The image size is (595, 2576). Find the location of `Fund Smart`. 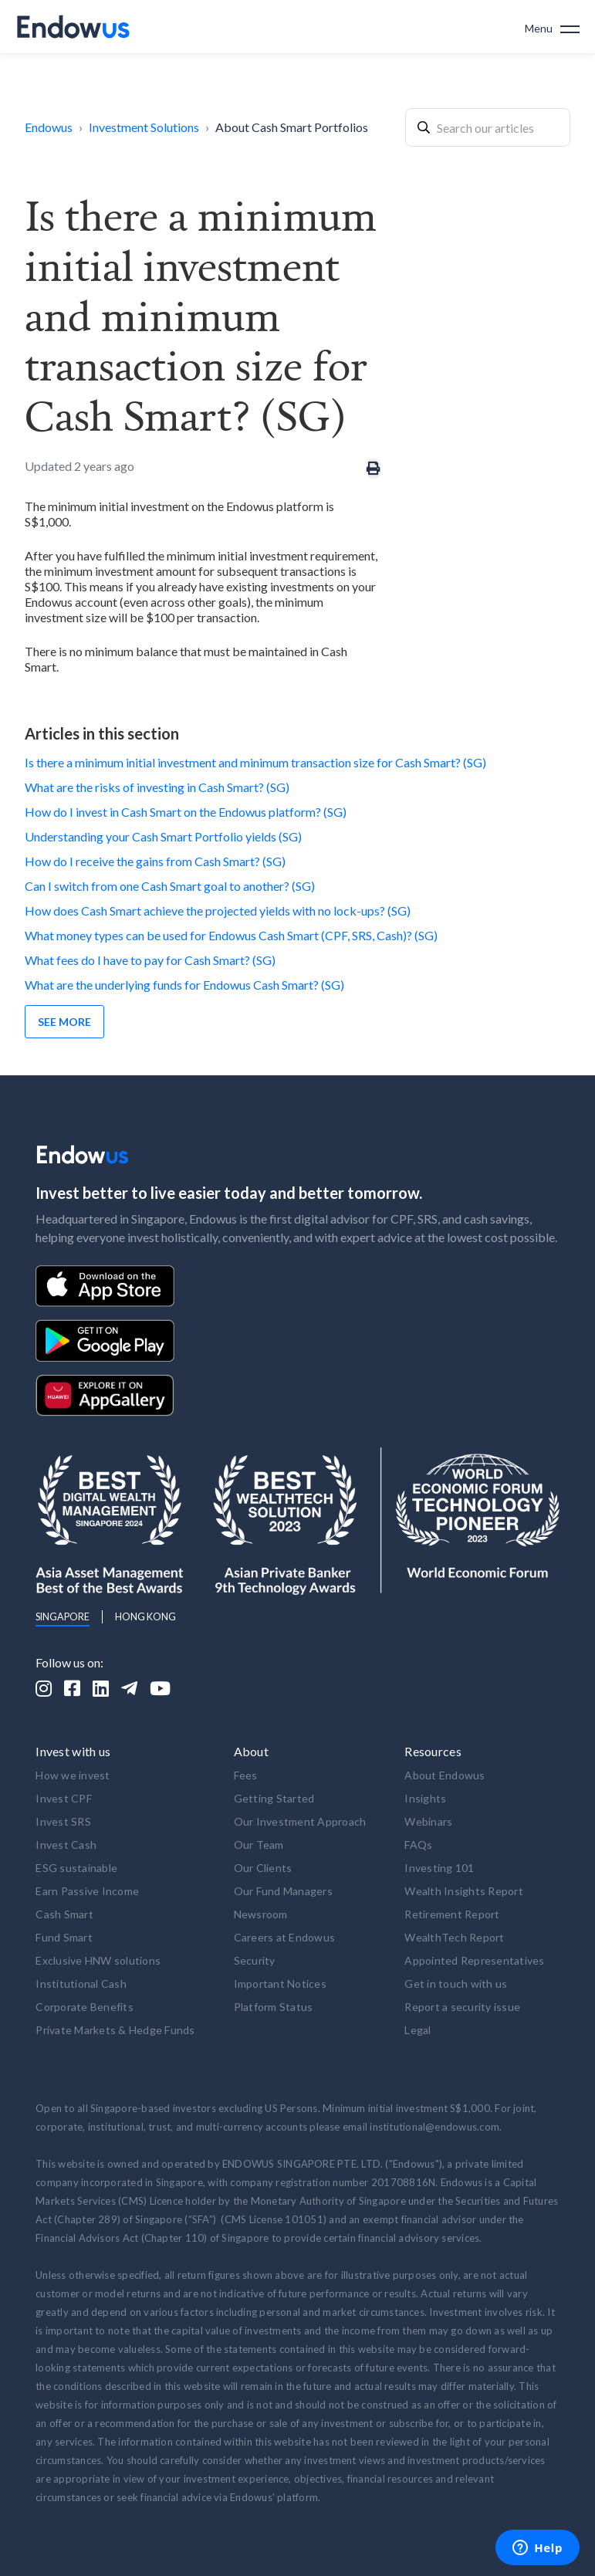

Fund Smart is located at coordinates (64, 1937).